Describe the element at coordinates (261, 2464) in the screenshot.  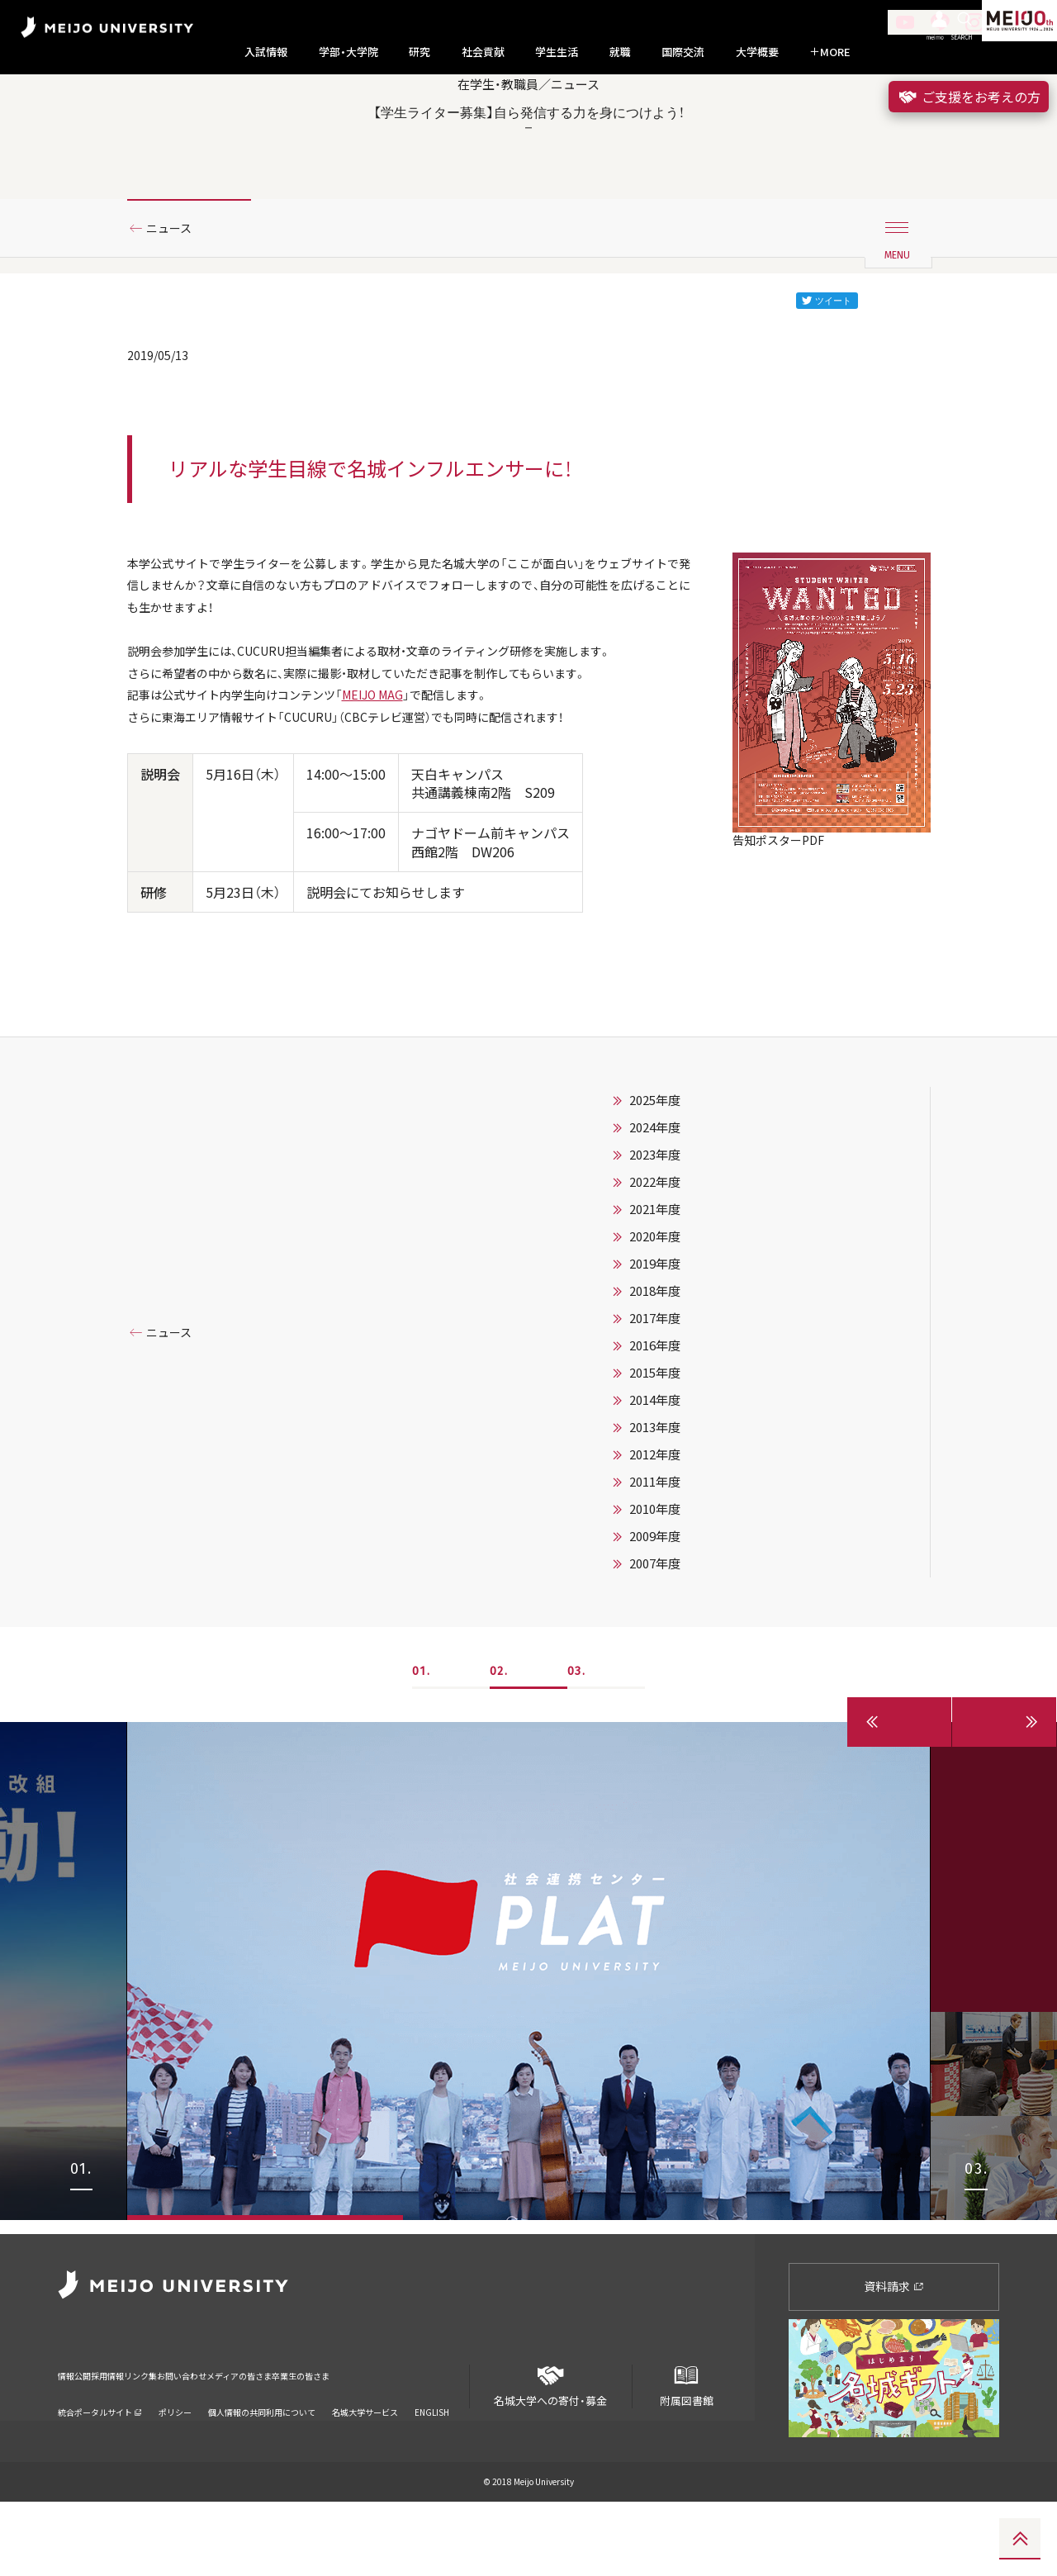
I see `個人情報の共同利用について` at that location.